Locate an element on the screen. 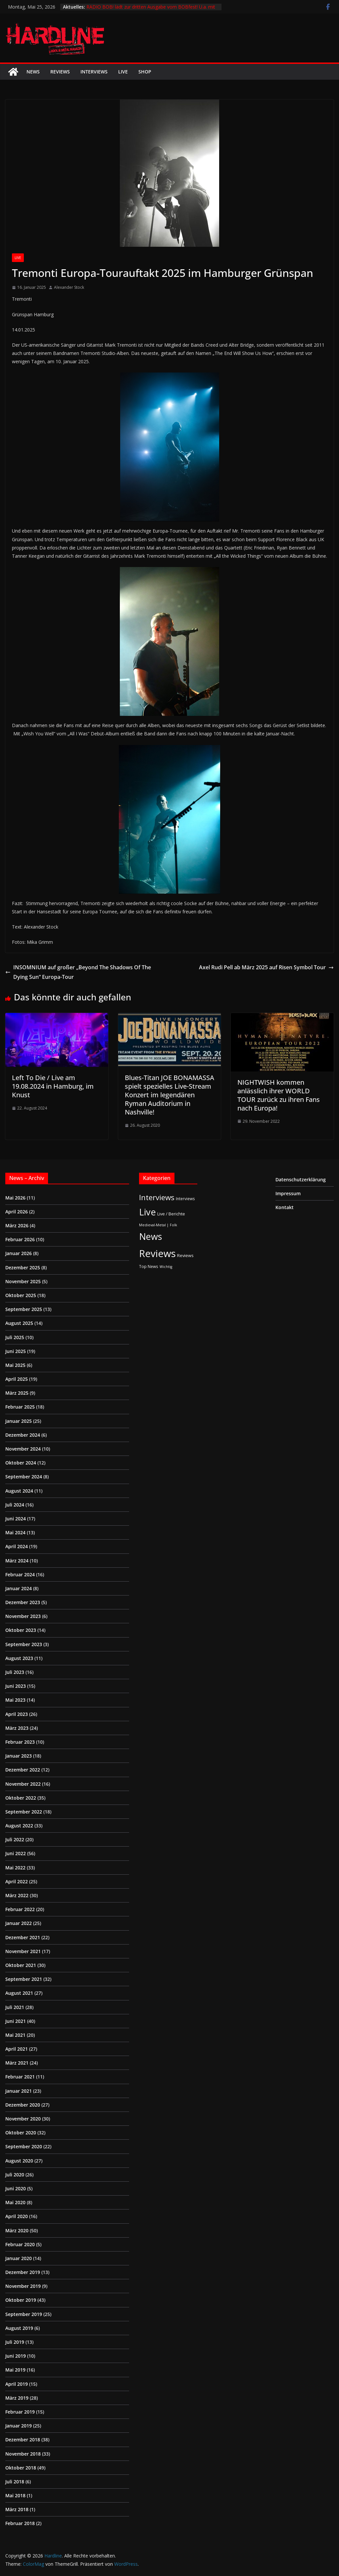  August 2020 is located at coordinates (19, 2161).